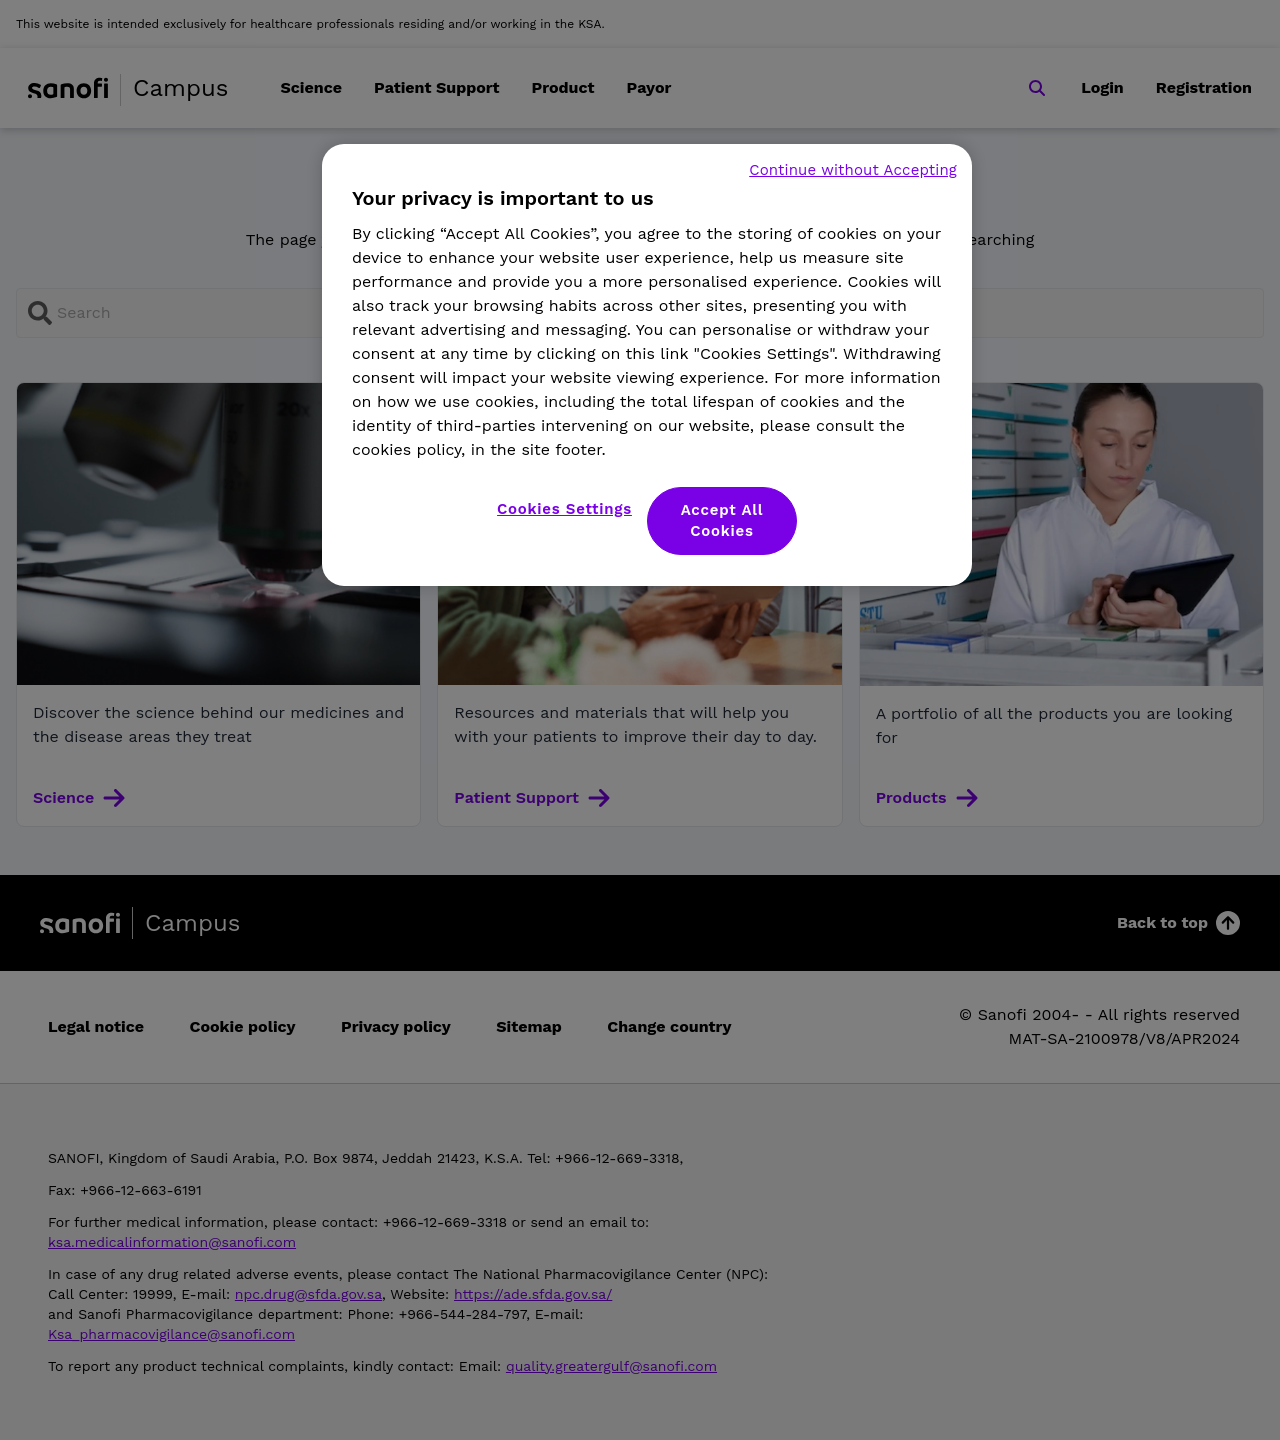 The image size is (1280, 1440). What do you see at coordinates (853, 170) in the screenshot?
I see `Continue without Accepting` at bounding box center [853, 170].